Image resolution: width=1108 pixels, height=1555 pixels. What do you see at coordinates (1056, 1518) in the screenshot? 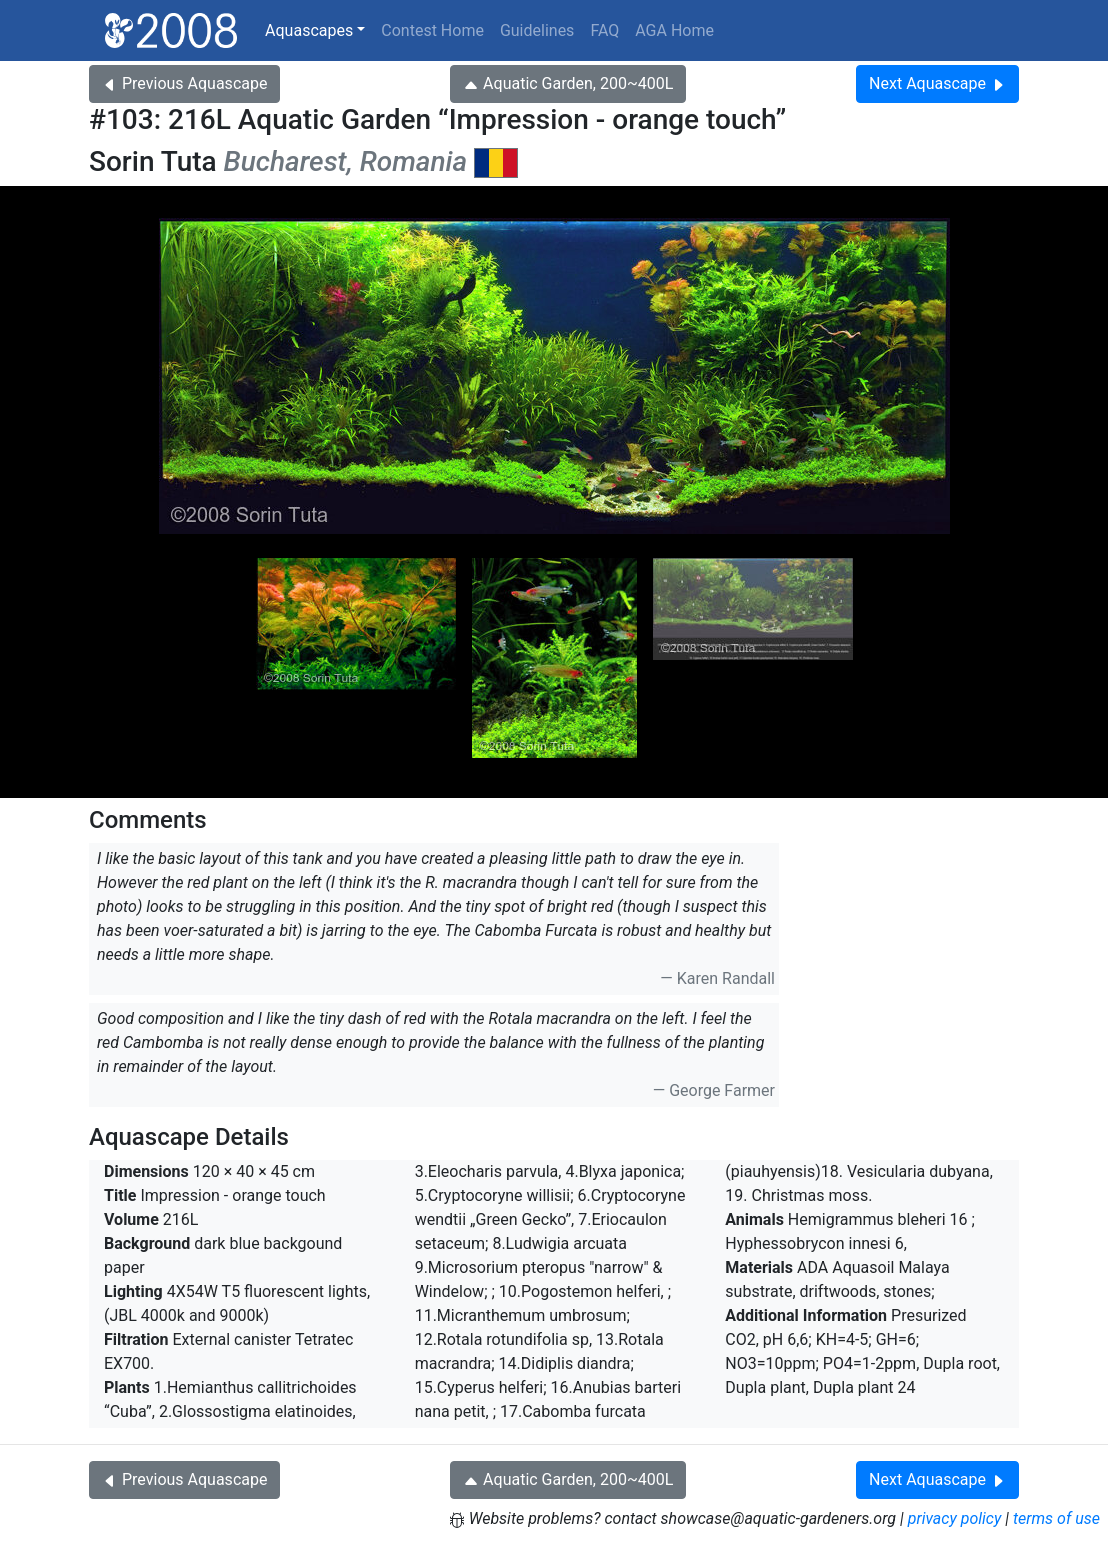
I see `terms of use` at bounding box center [1056, 1518].